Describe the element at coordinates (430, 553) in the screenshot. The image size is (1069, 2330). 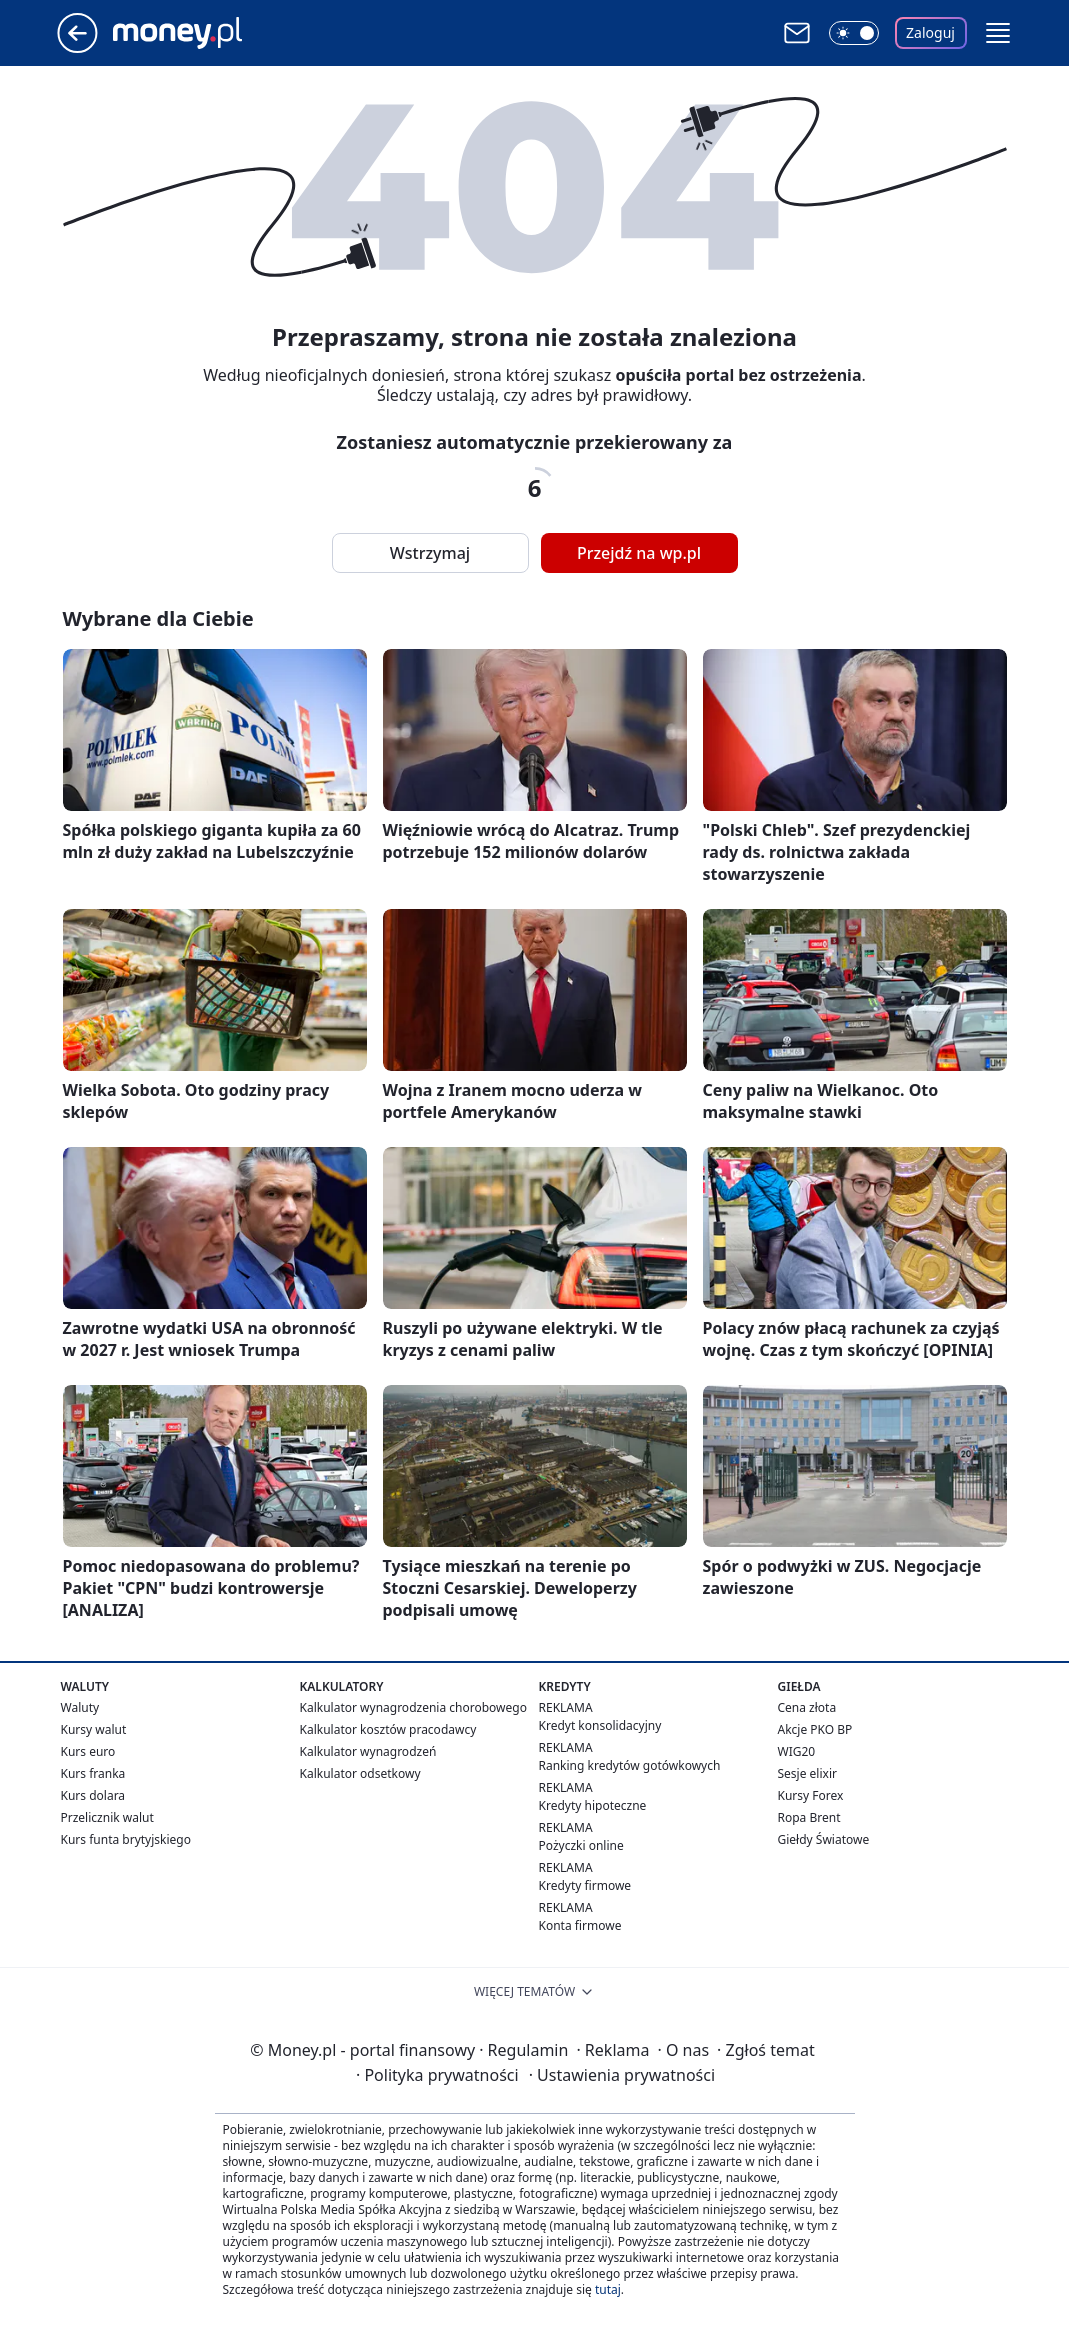
I see `Wstrzymaj` at that location.